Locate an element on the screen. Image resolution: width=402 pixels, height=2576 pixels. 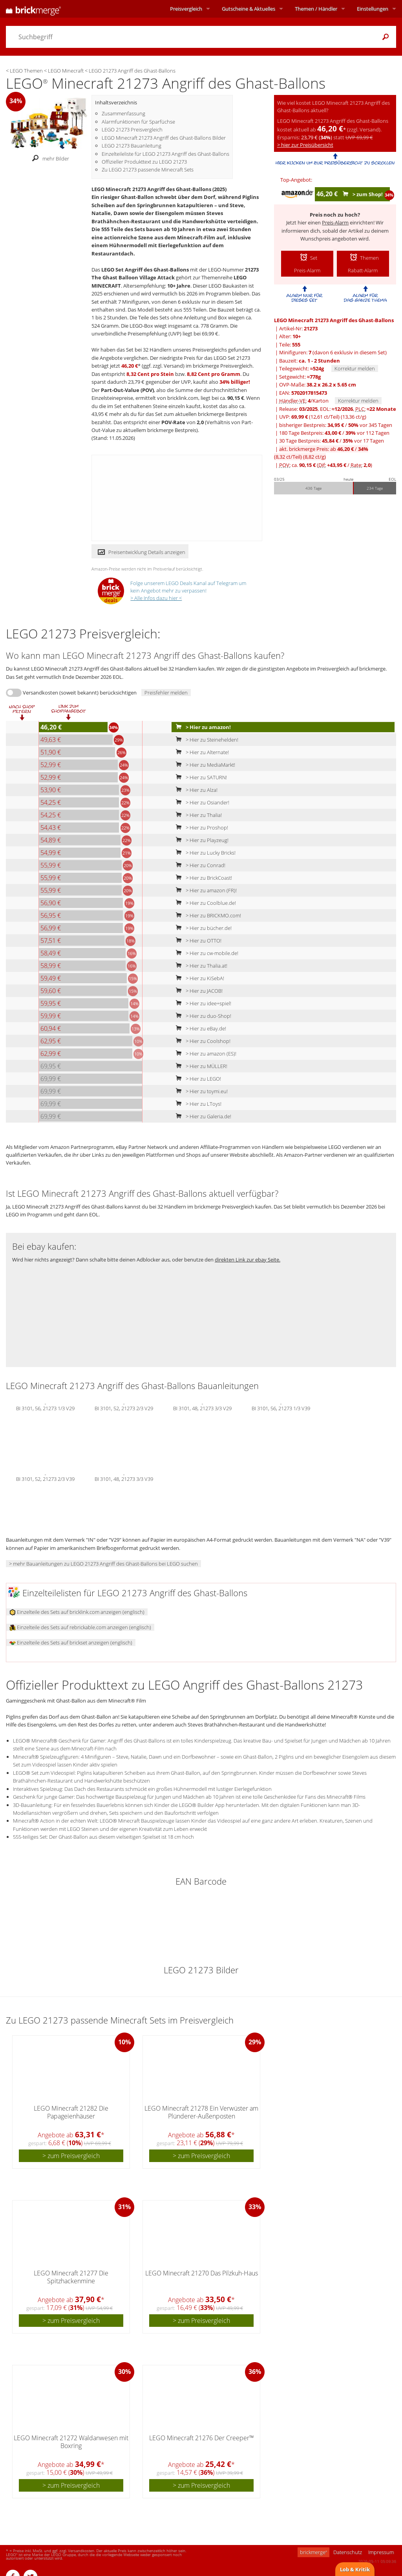
180 Tage Bestpreis: / vor 112 Tagen is located at coordinates (334, 432).